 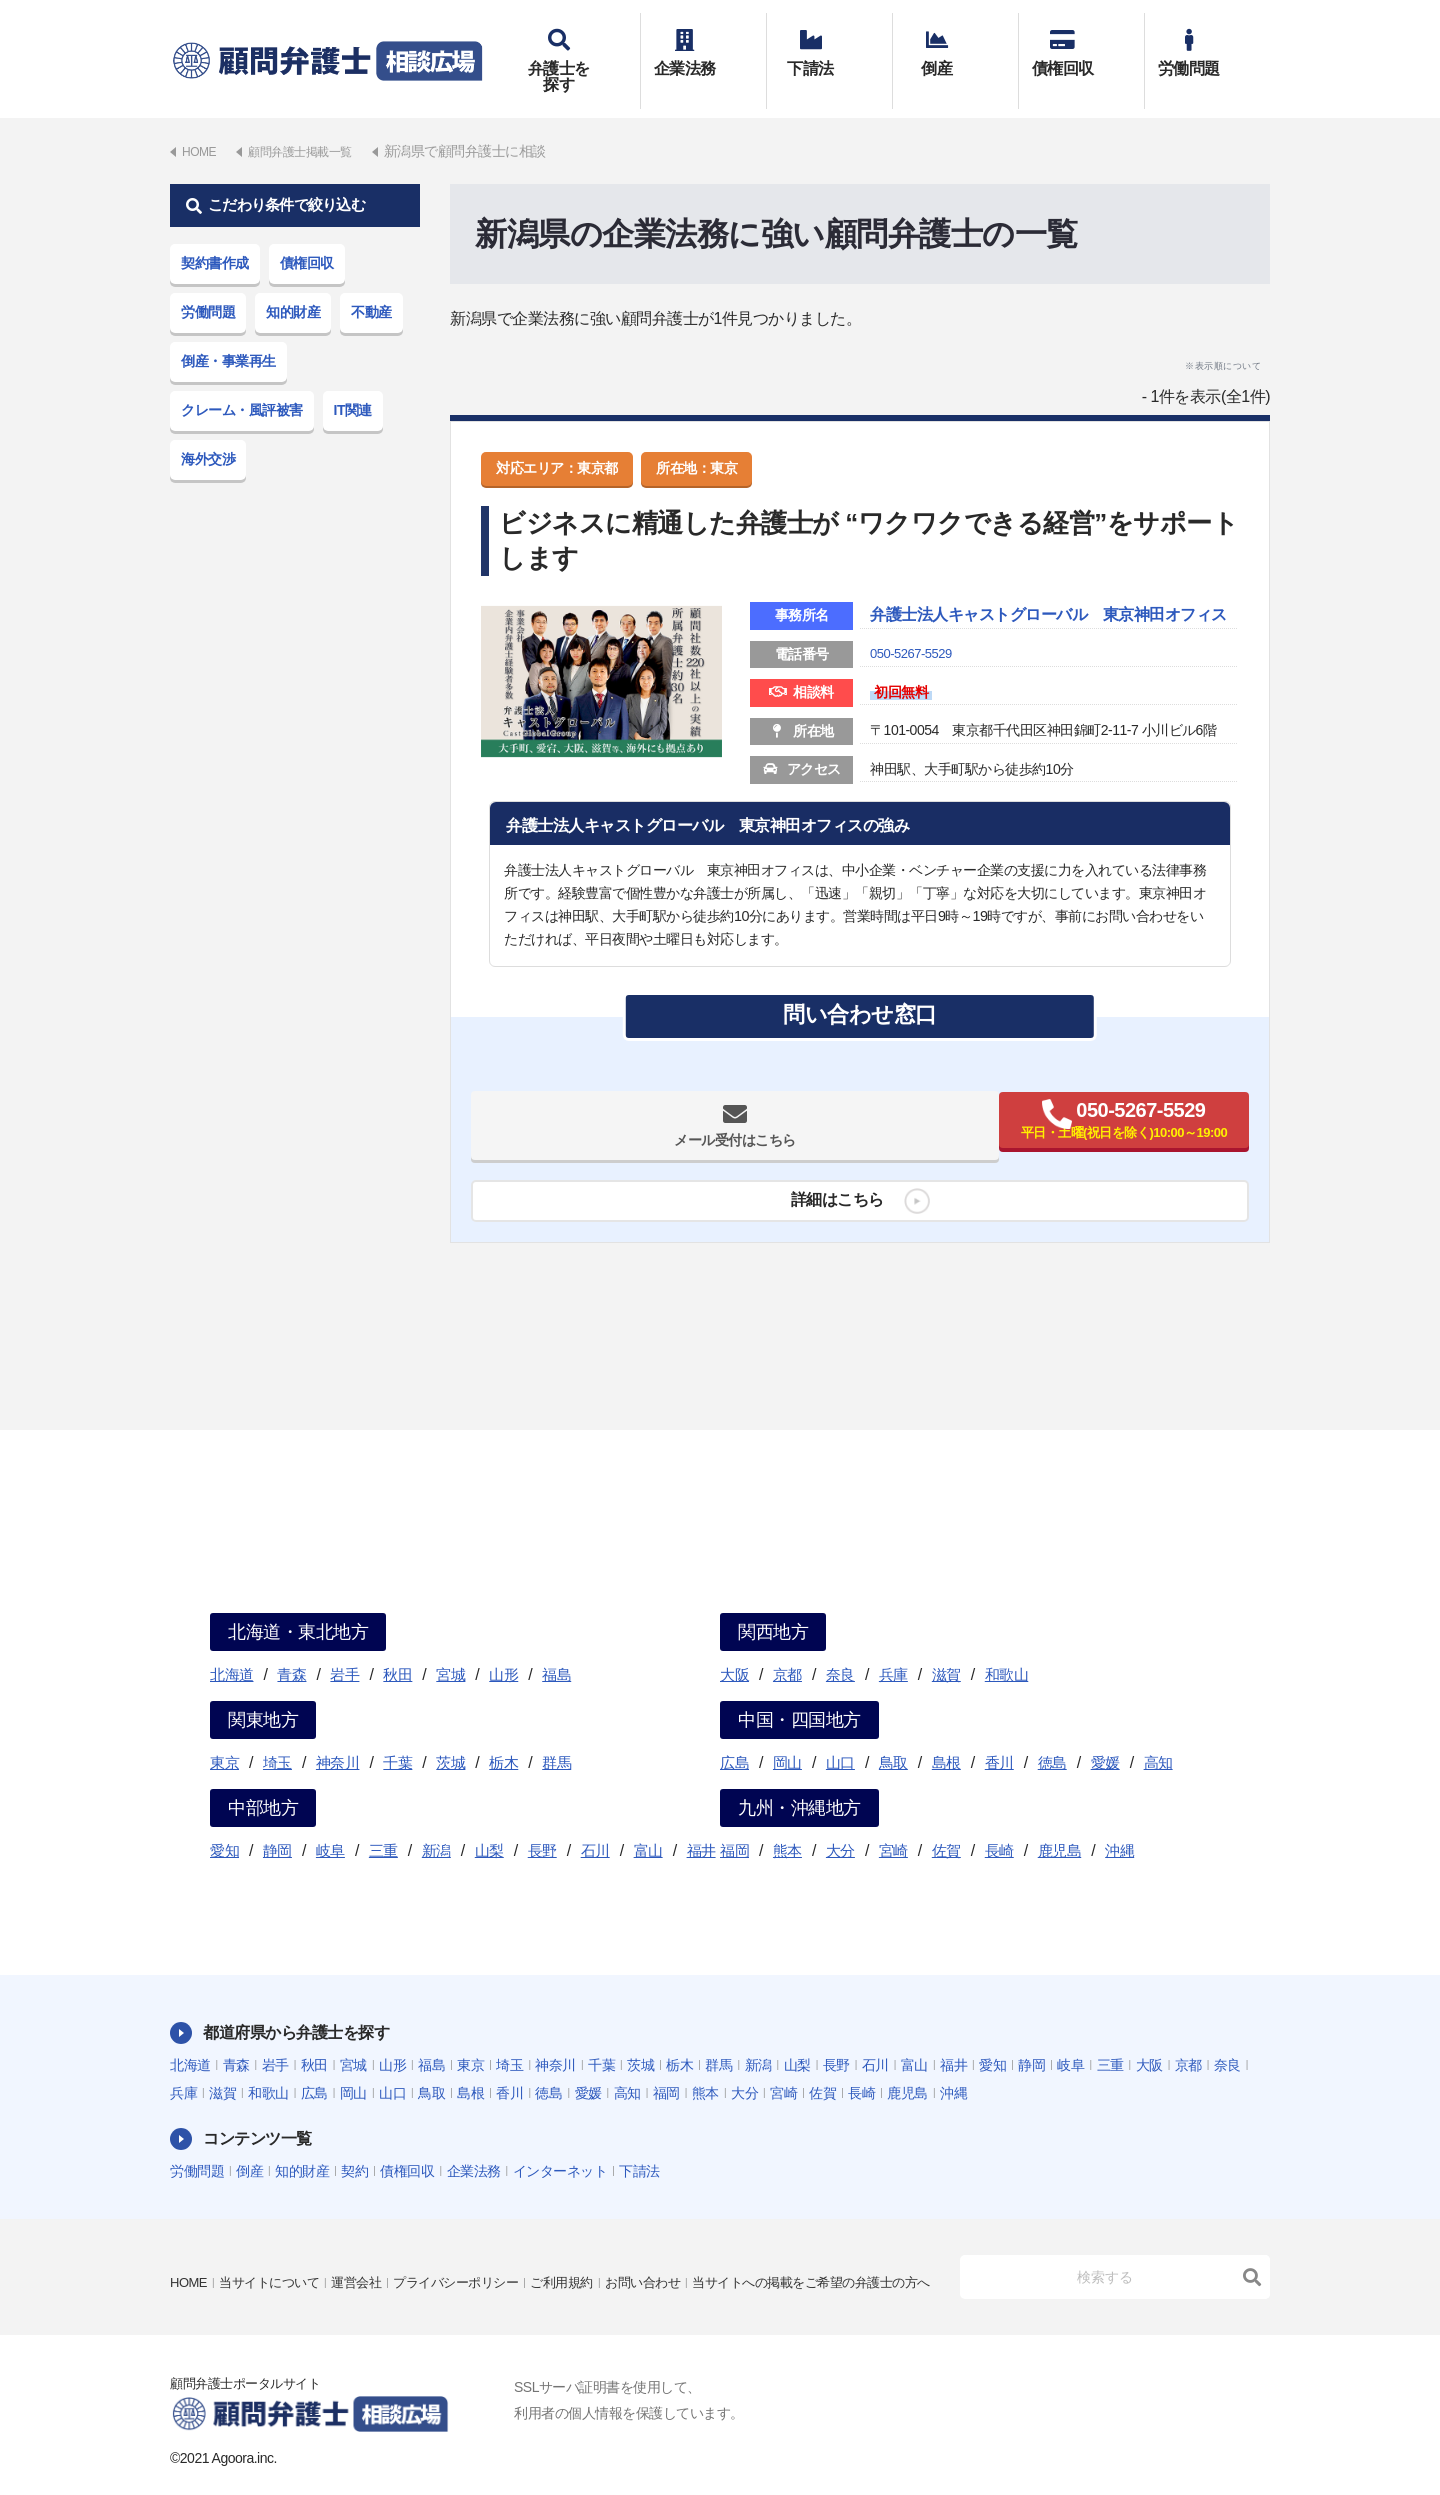 What do you see at coordinates (293, 283) in the screenshot?
I see `知的財産` at bounding box center [293, 283].